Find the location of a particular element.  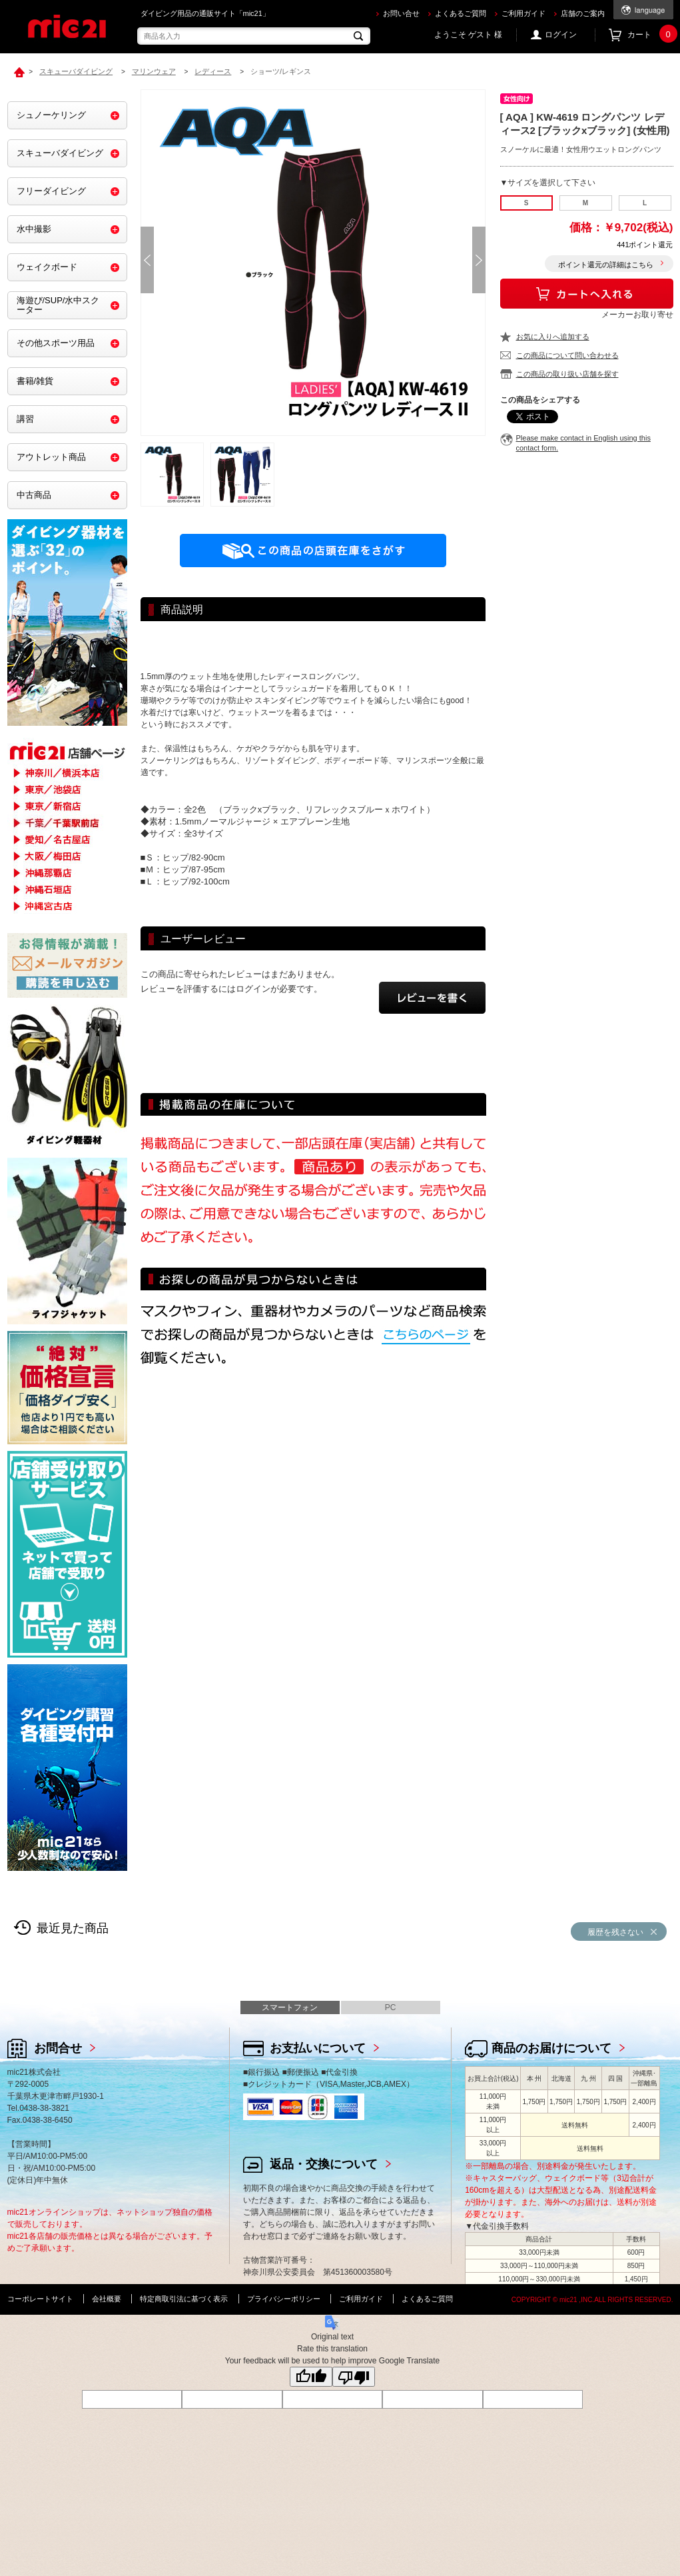

返品・交換について is located at coordinates (324, 2164).